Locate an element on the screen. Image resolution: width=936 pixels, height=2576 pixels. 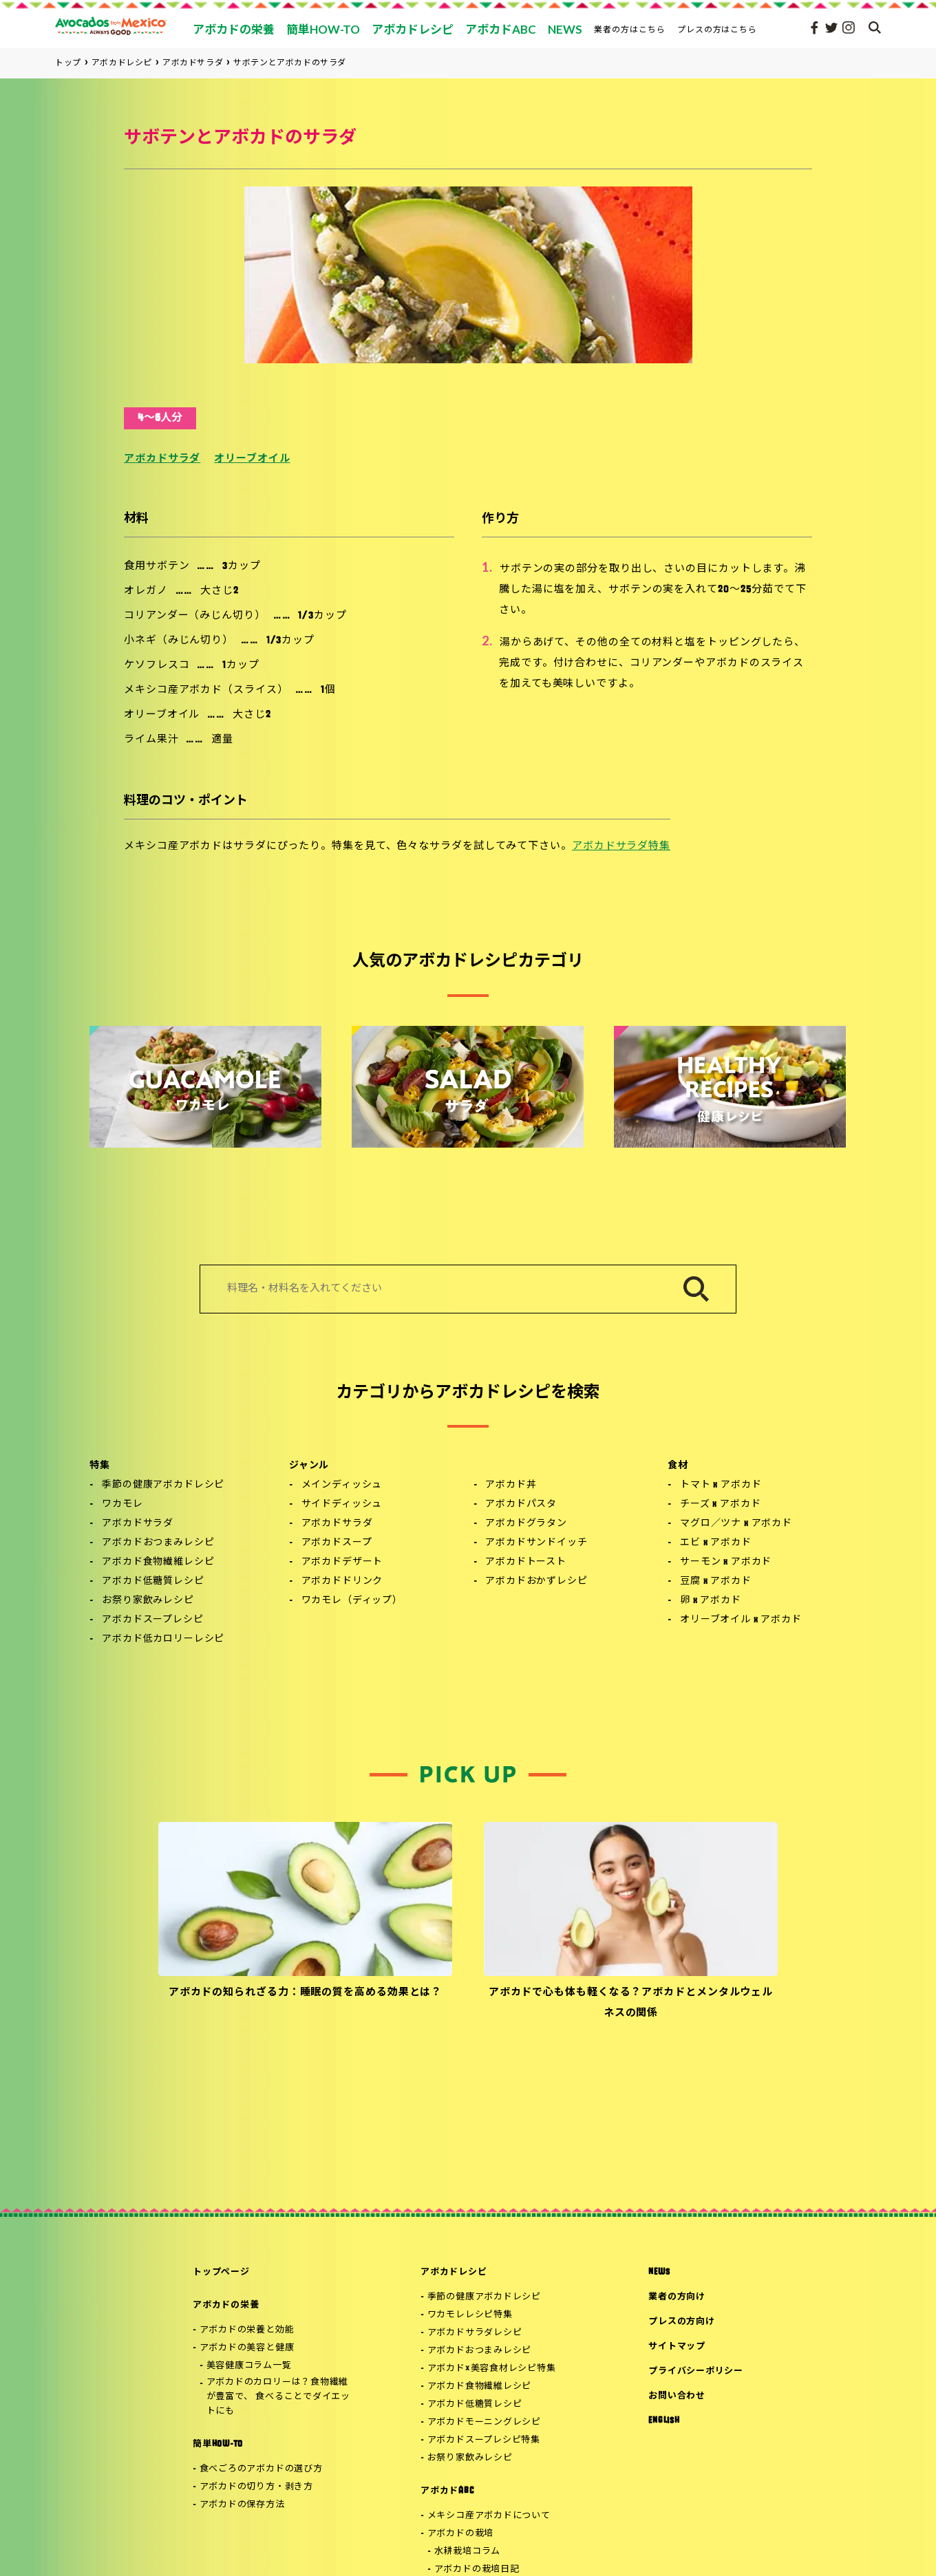
アボカドの切り方・剥き方 is located at coordinates (256, 2486).